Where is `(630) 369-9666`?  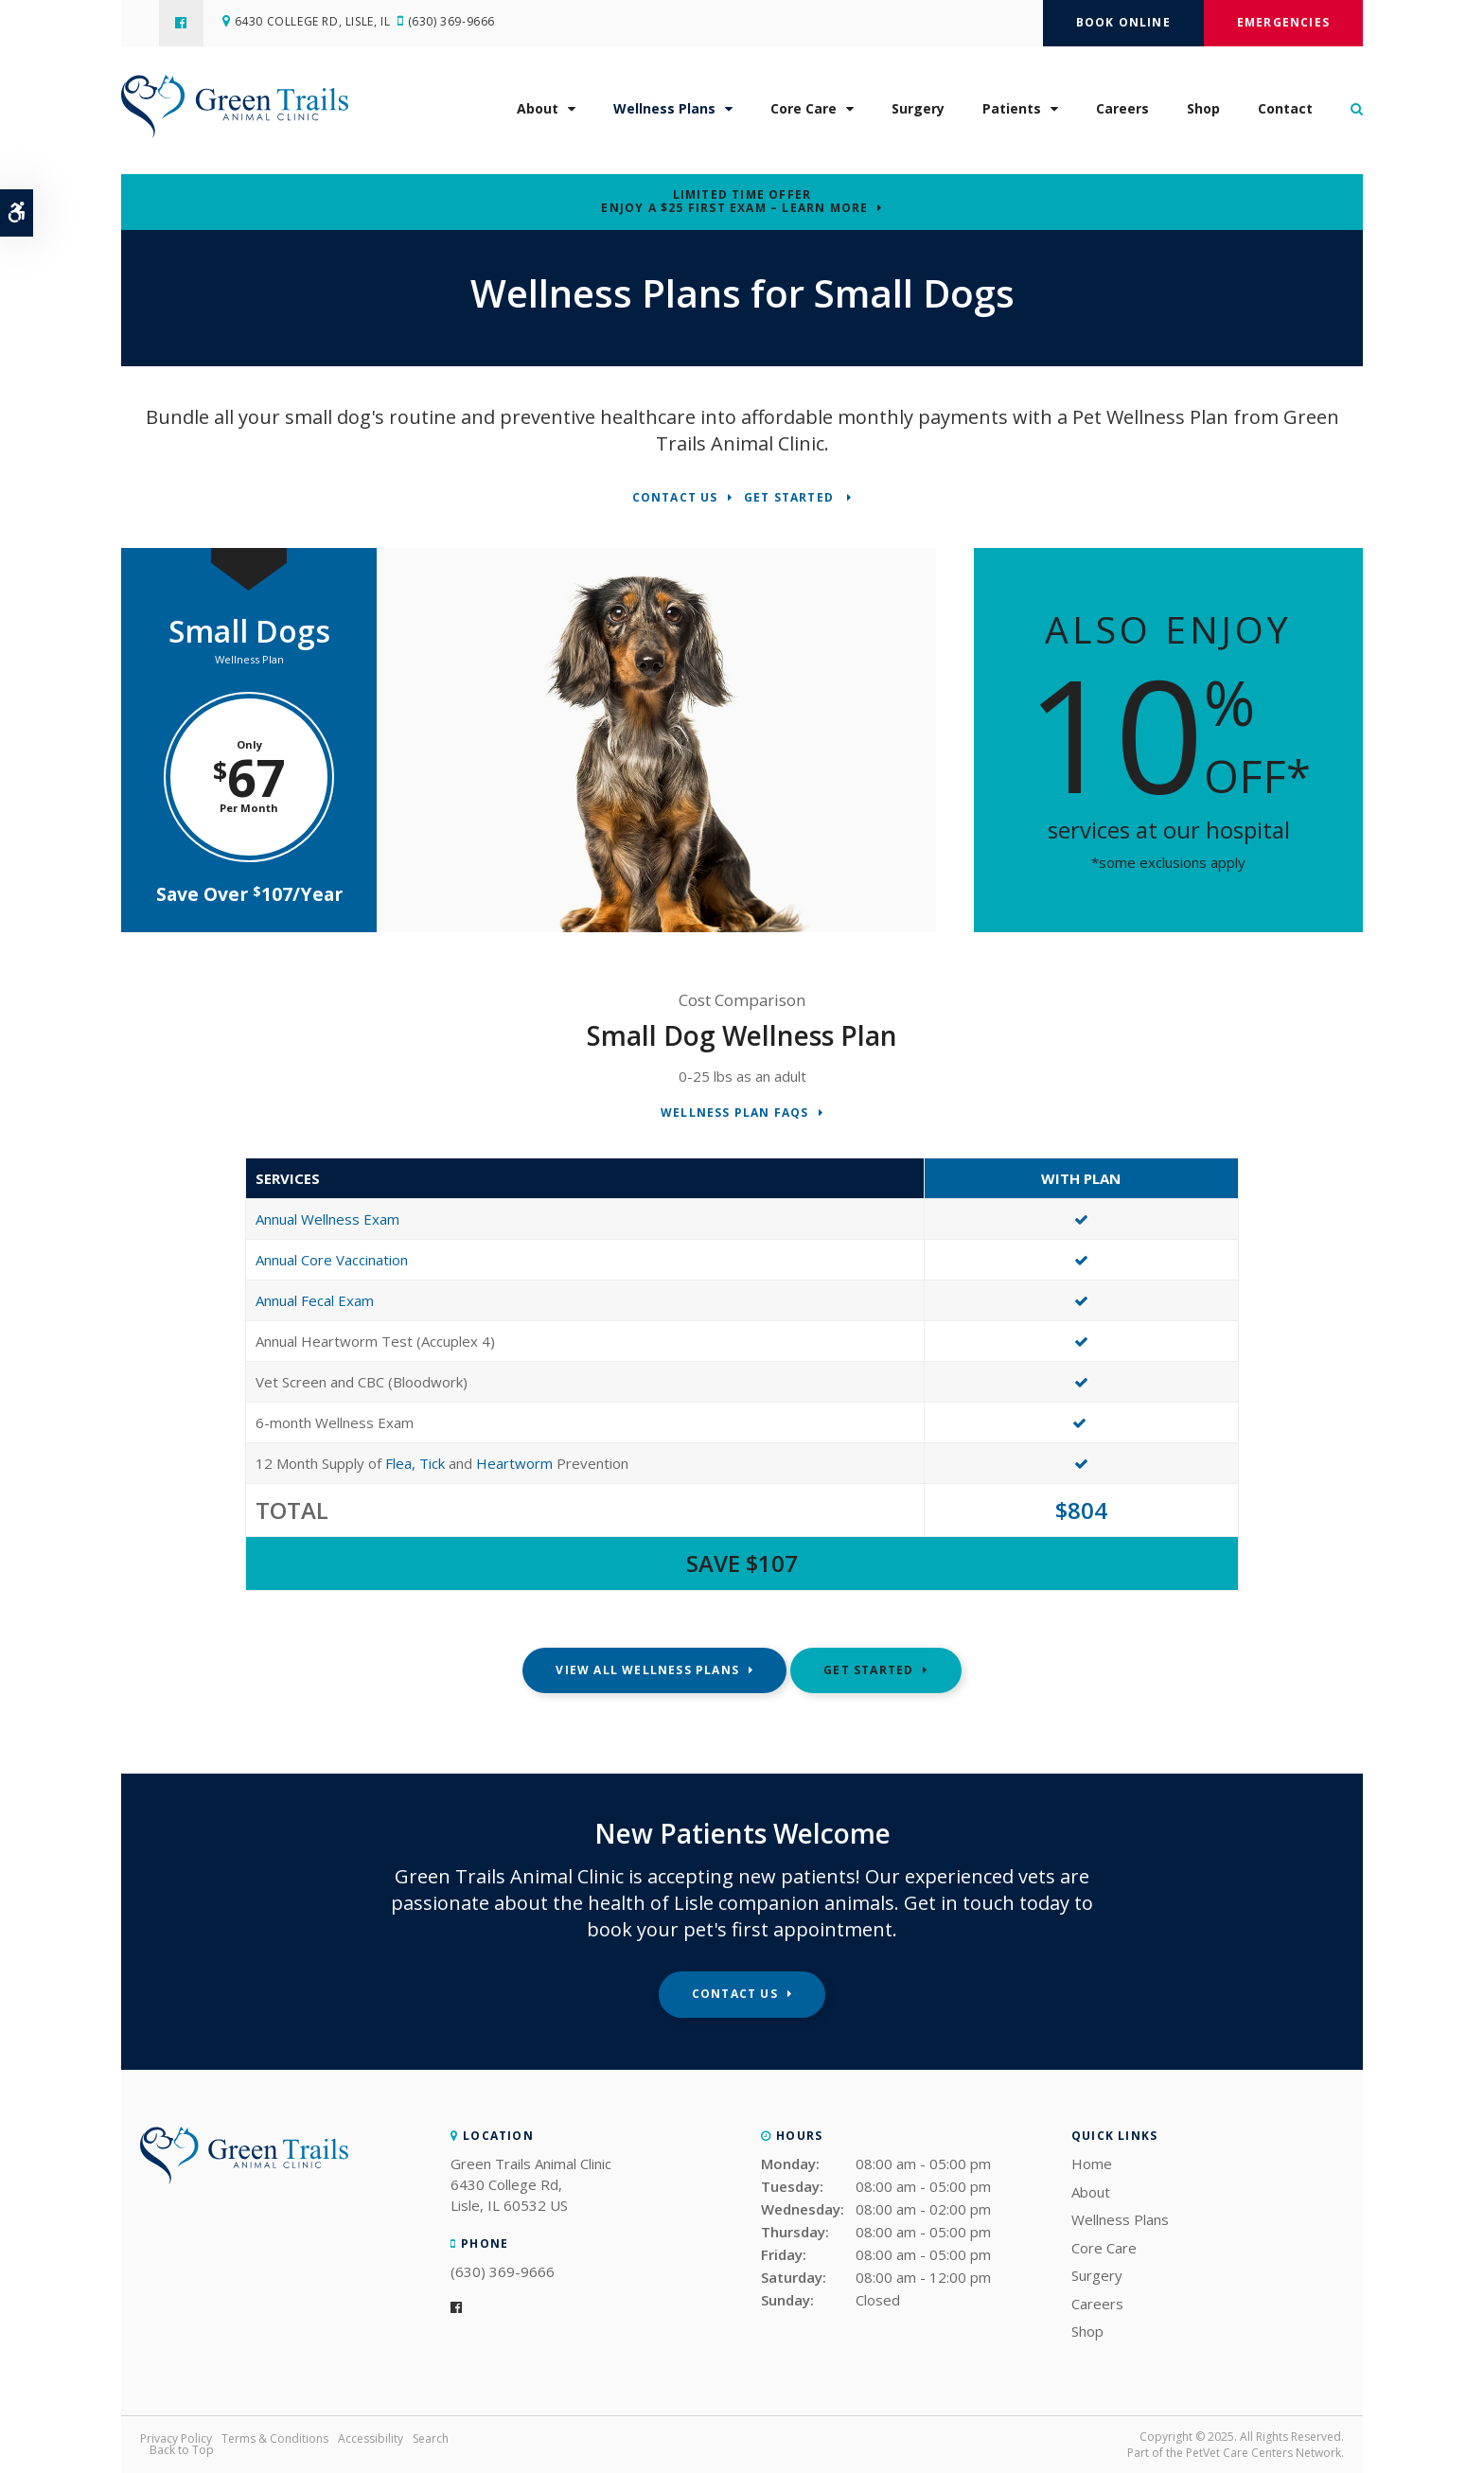
(630) 369-9666 is located at coordinates (460, 23).